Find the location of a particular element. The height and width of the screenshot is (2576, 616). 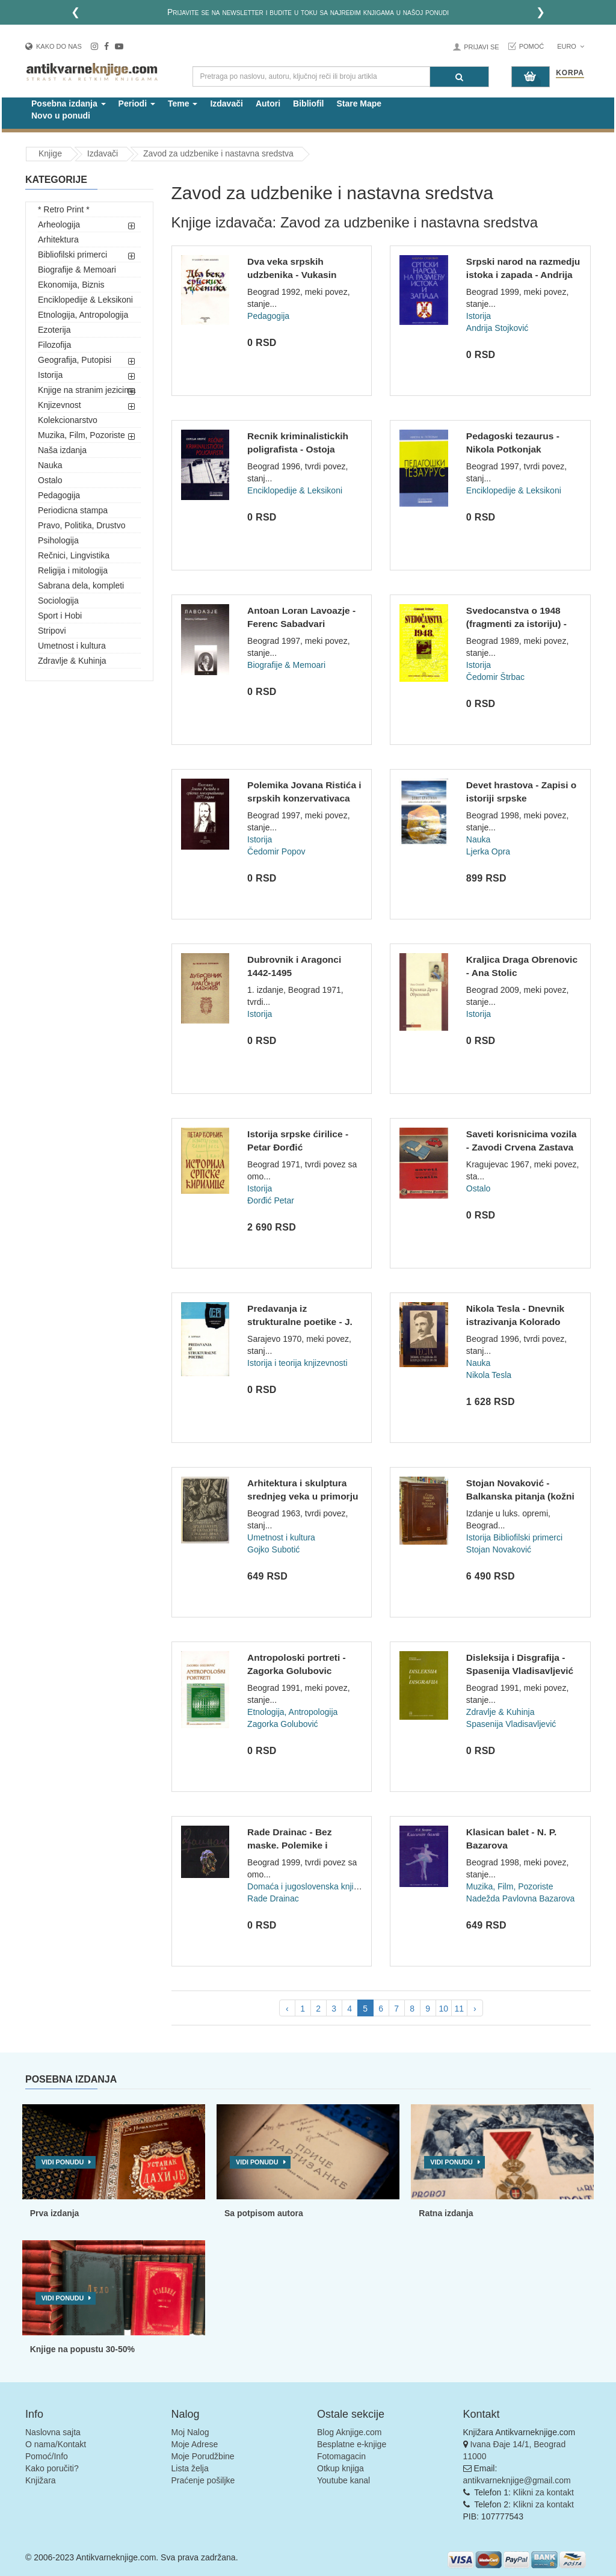

Otkup knjiga is located at coordinates (340, 2468).